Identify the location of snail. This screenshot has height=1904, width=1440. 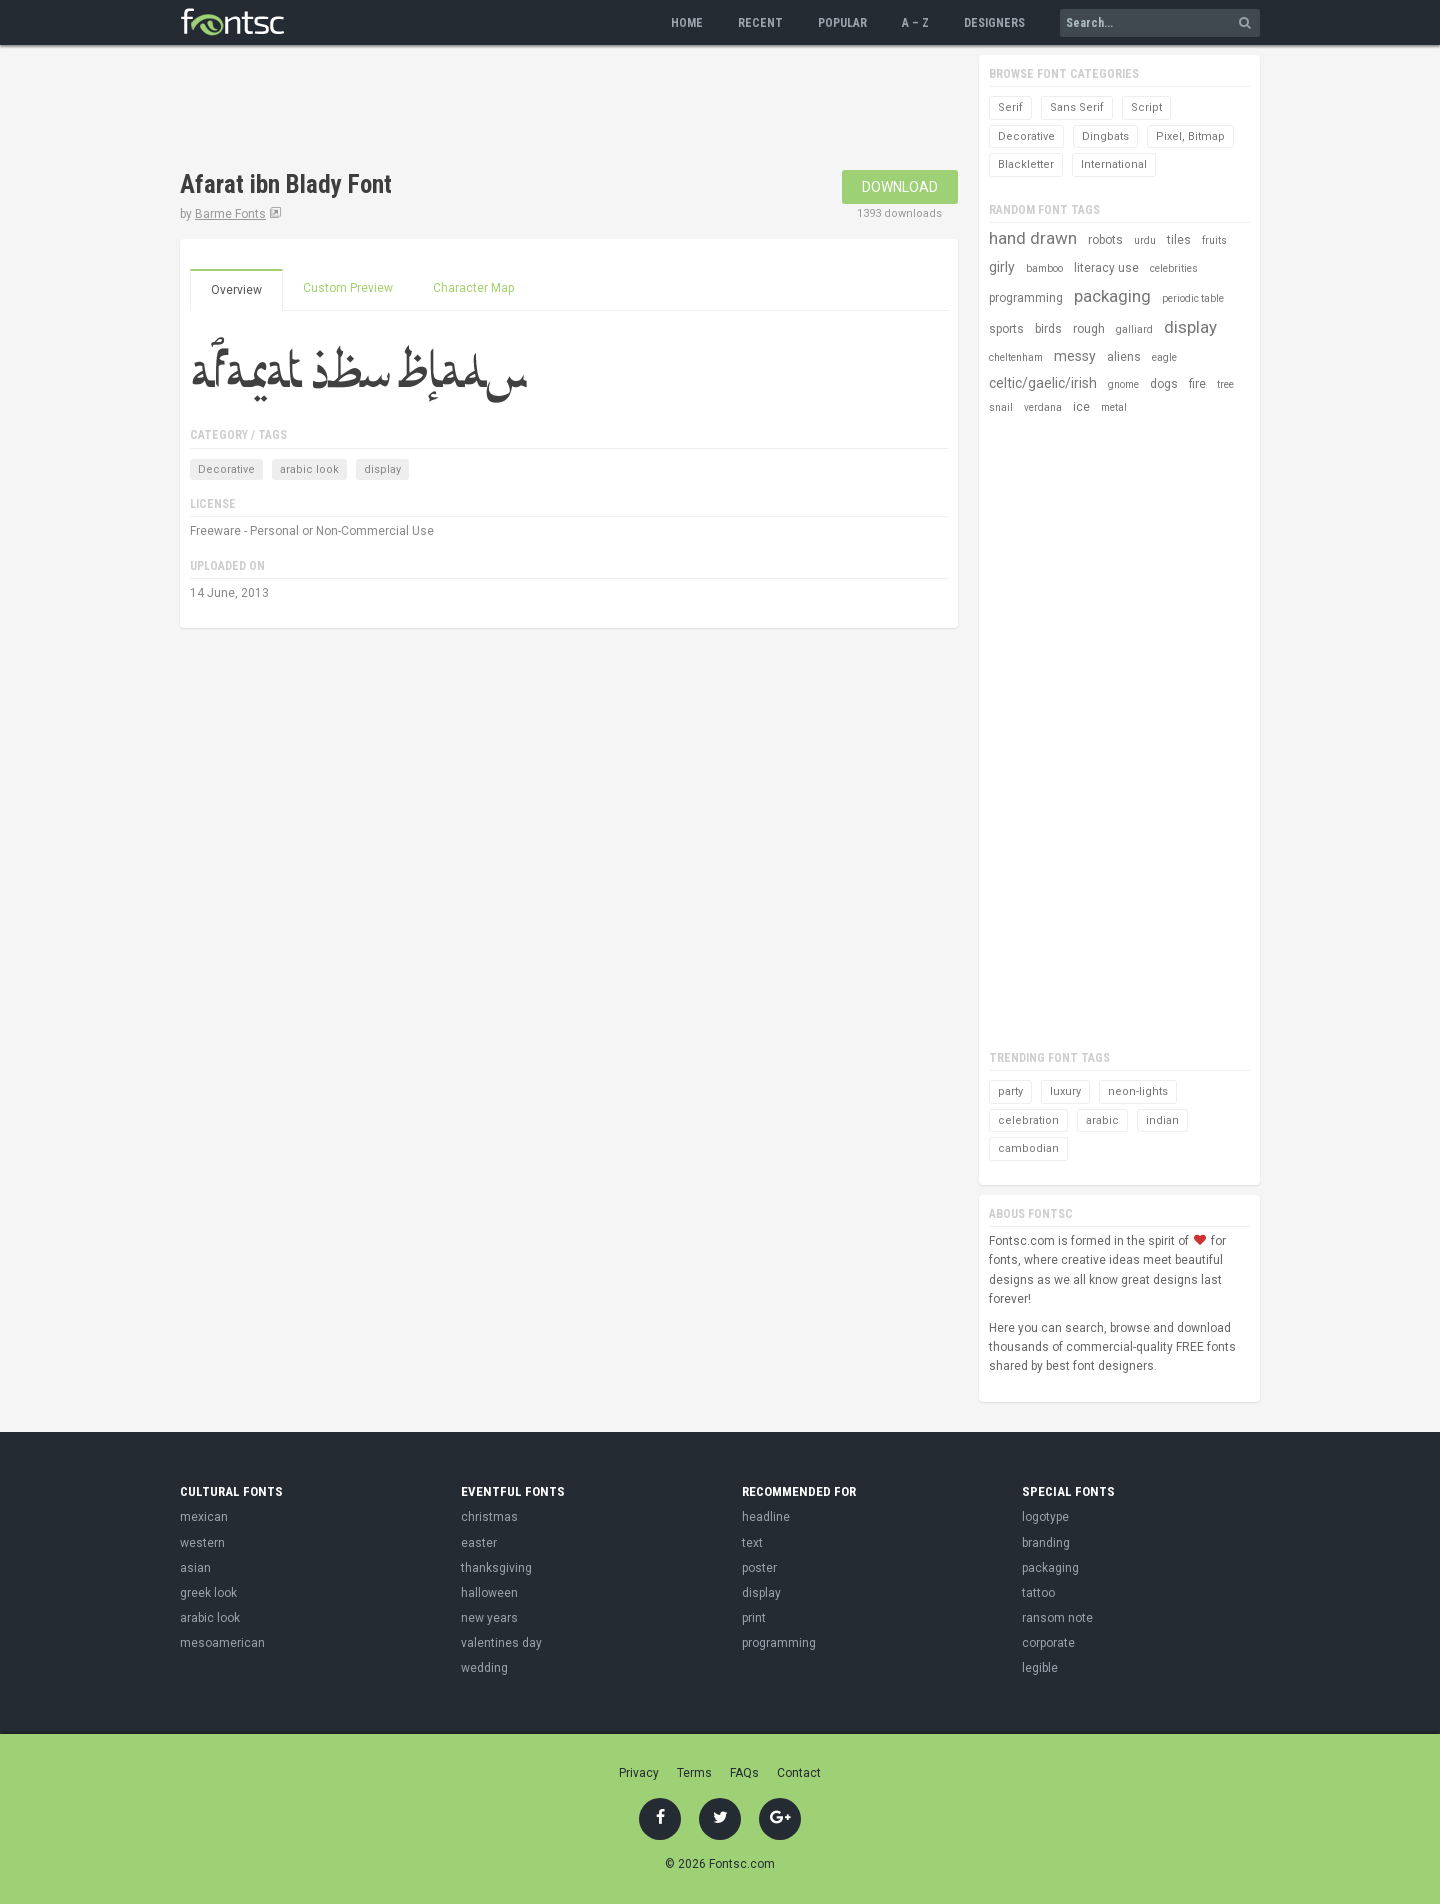
(1001, 407).